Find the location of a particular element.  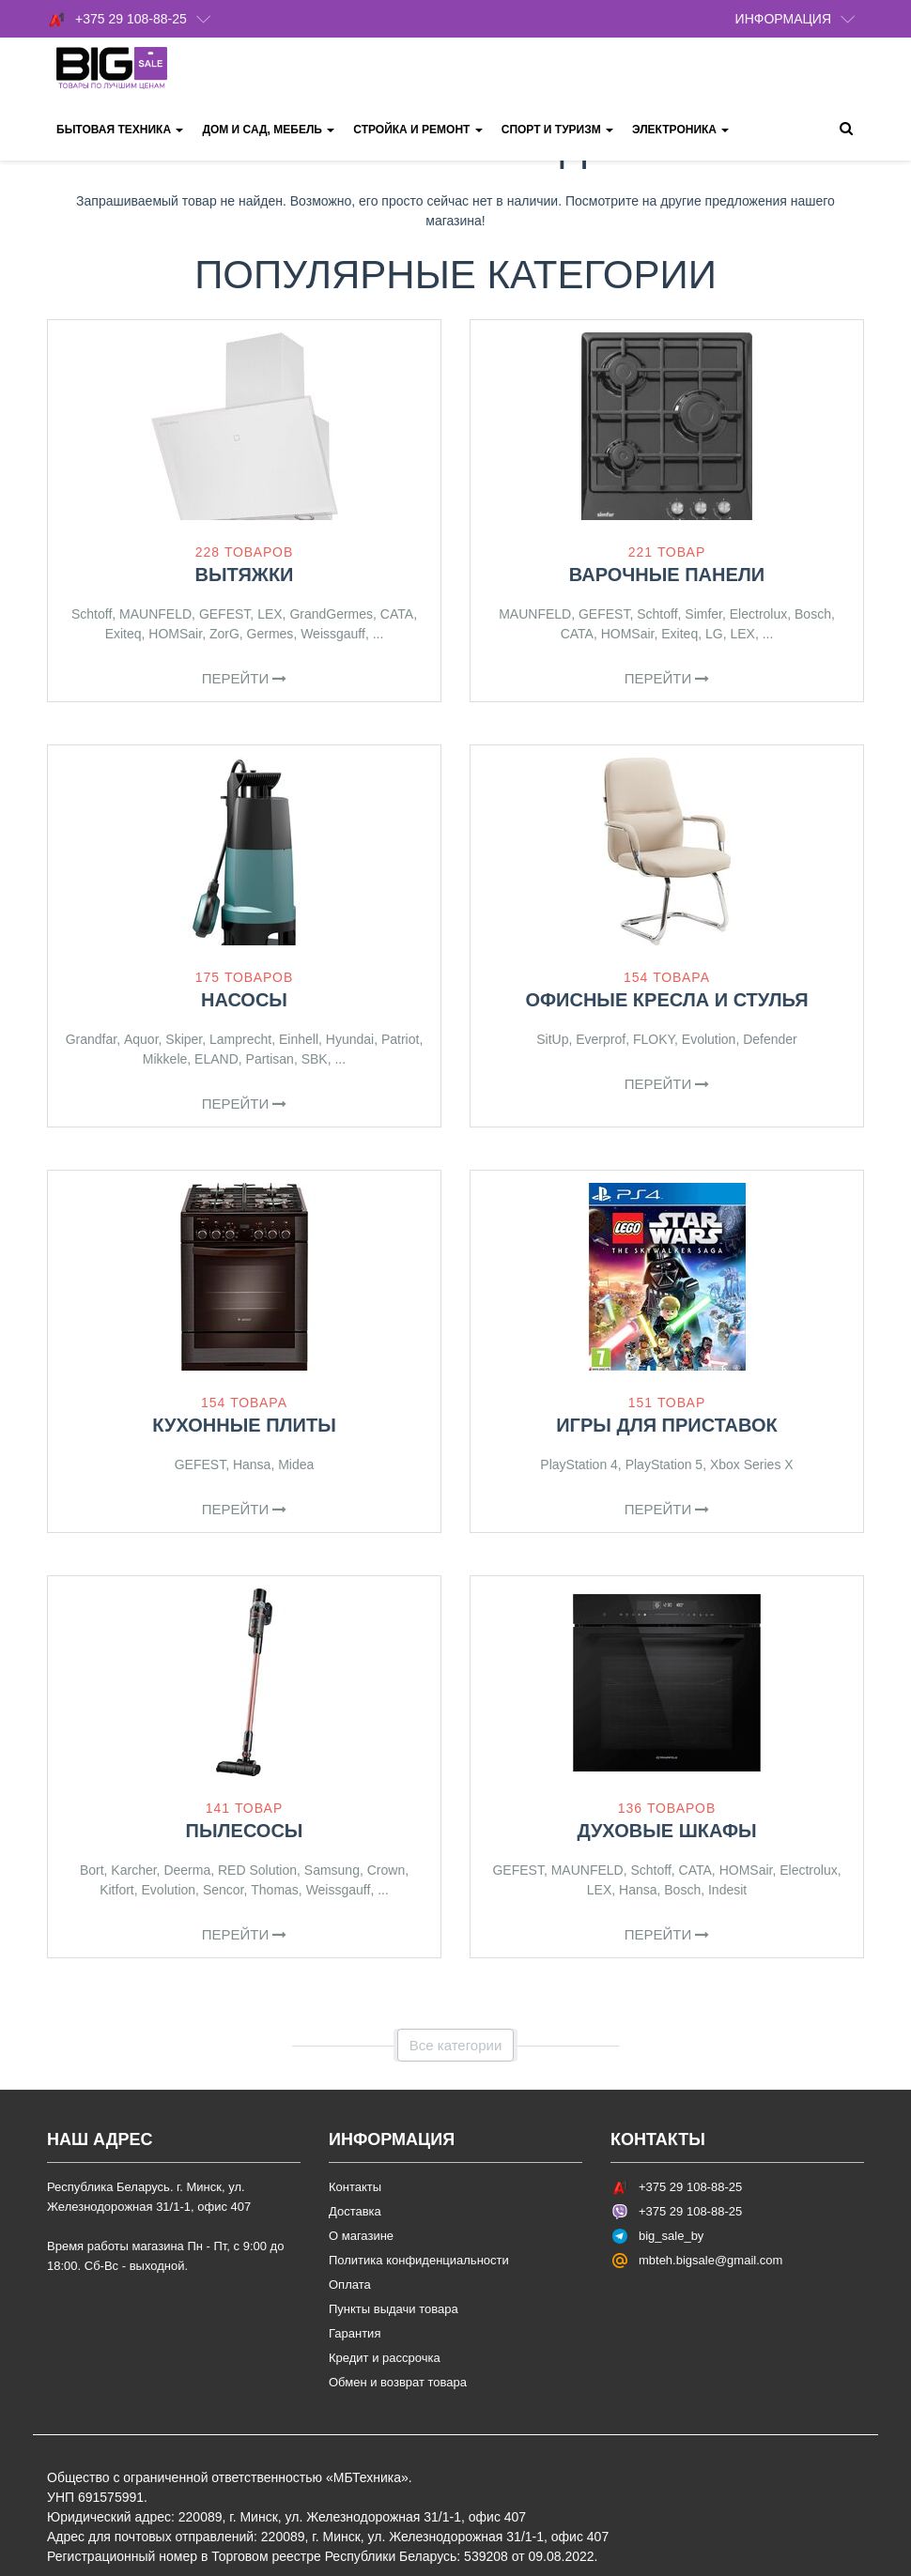

О магазине is located at coordinates (361, 2236).